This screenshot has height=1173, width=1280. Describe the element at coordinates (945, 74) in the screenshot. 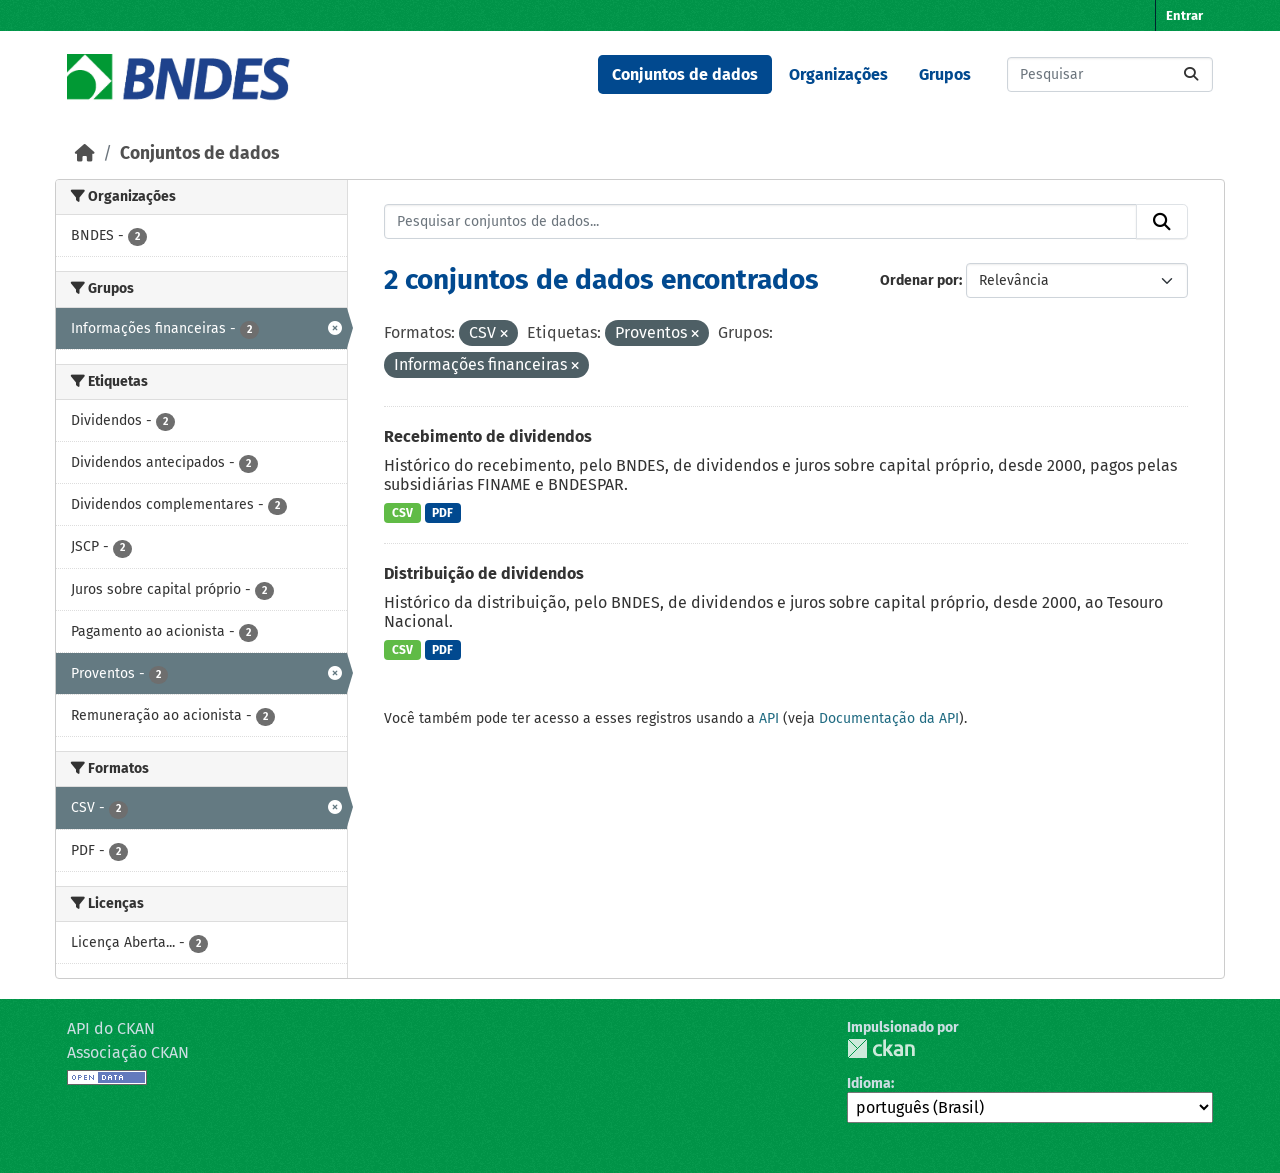

I see `Grupos` at that location.